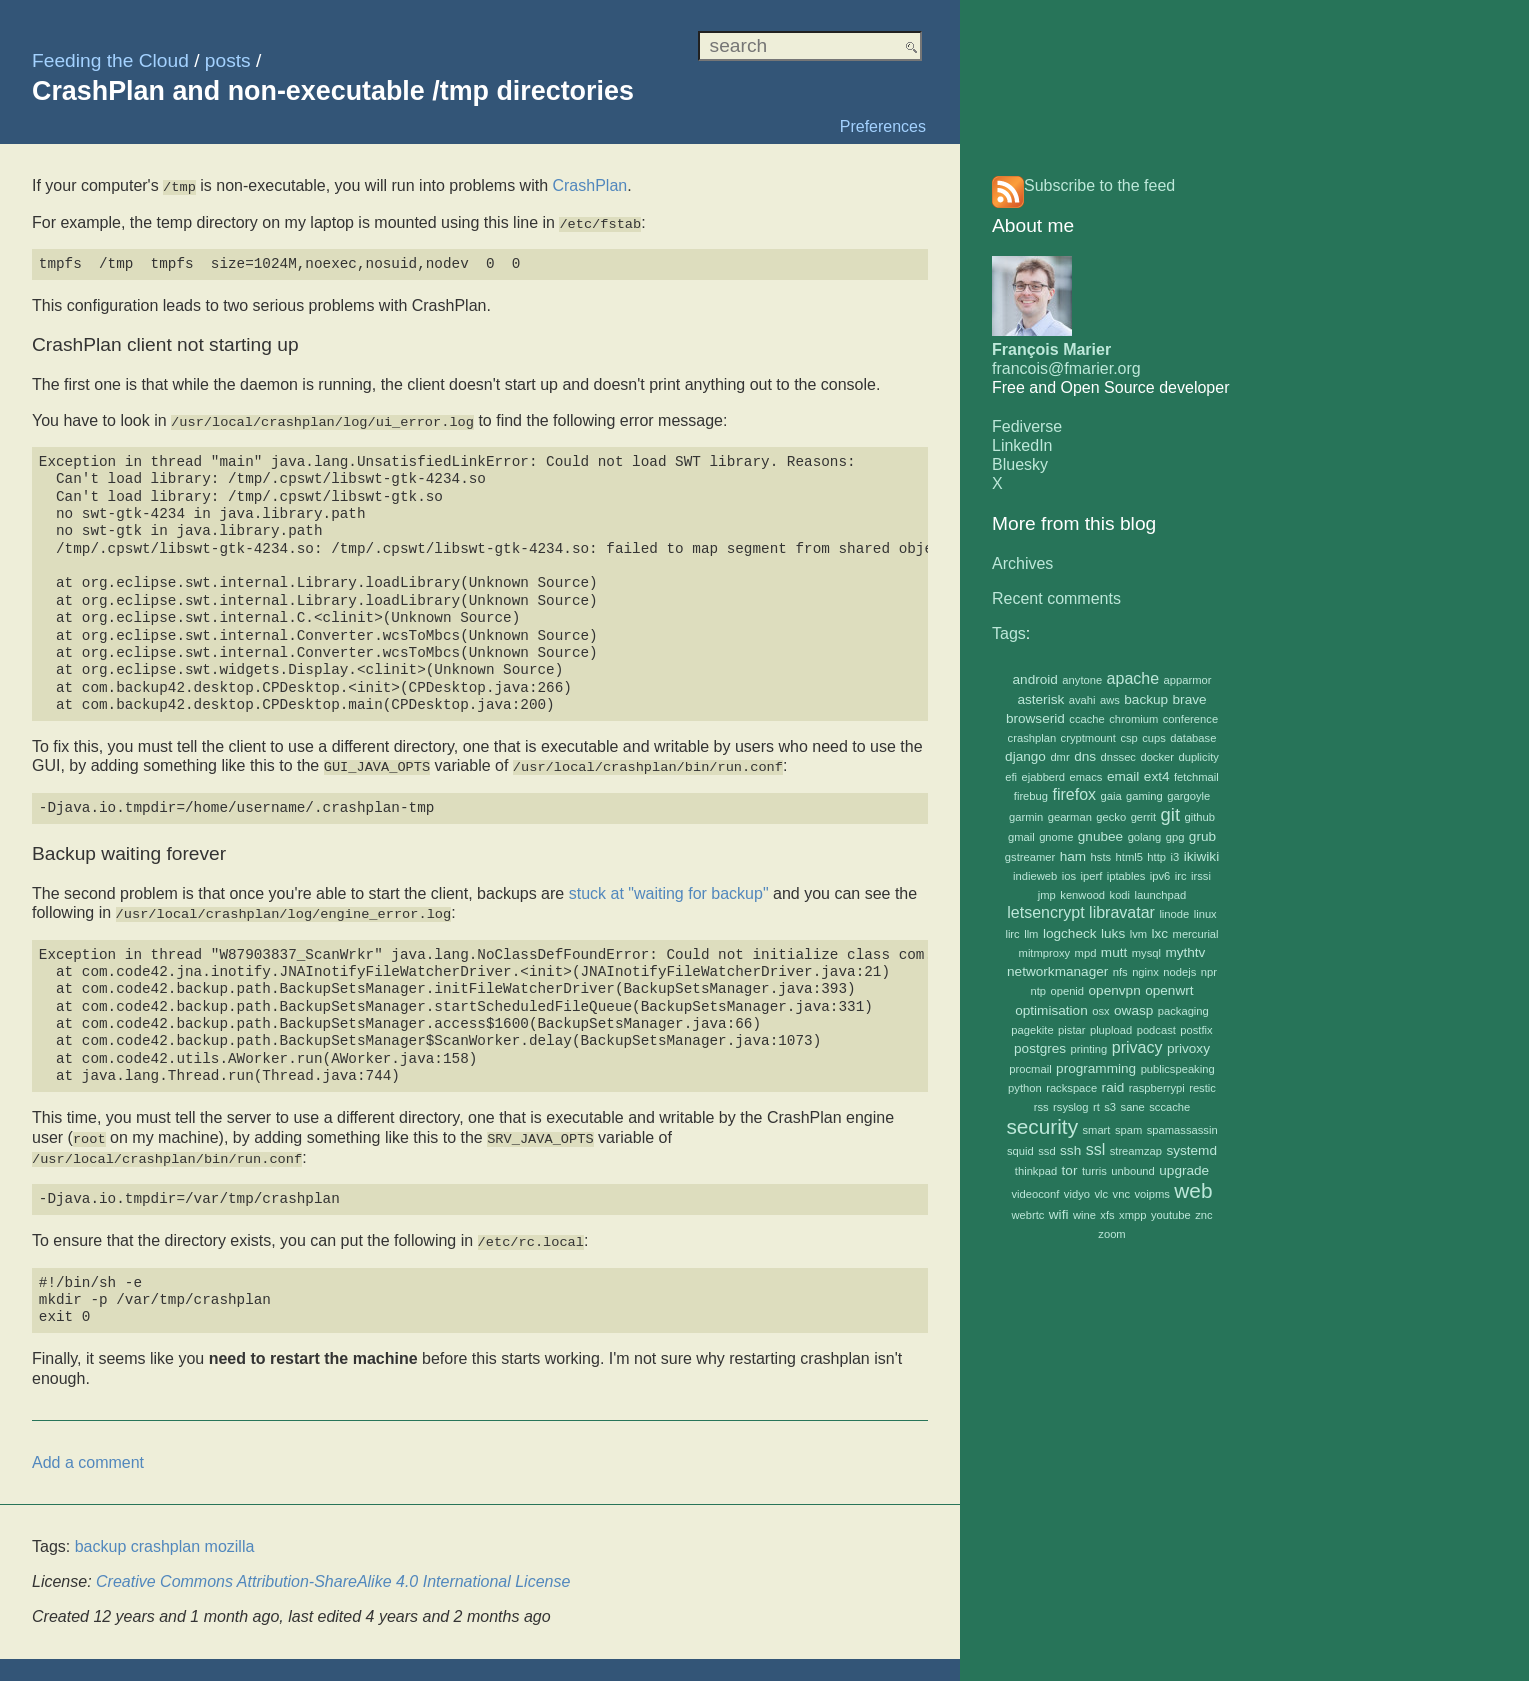 The height and width of the screenshot is (1681, 1529). What do you see at coordinates (1146, 699) in the screenshot?
I see `backup` at bounding box center [1146, 699].